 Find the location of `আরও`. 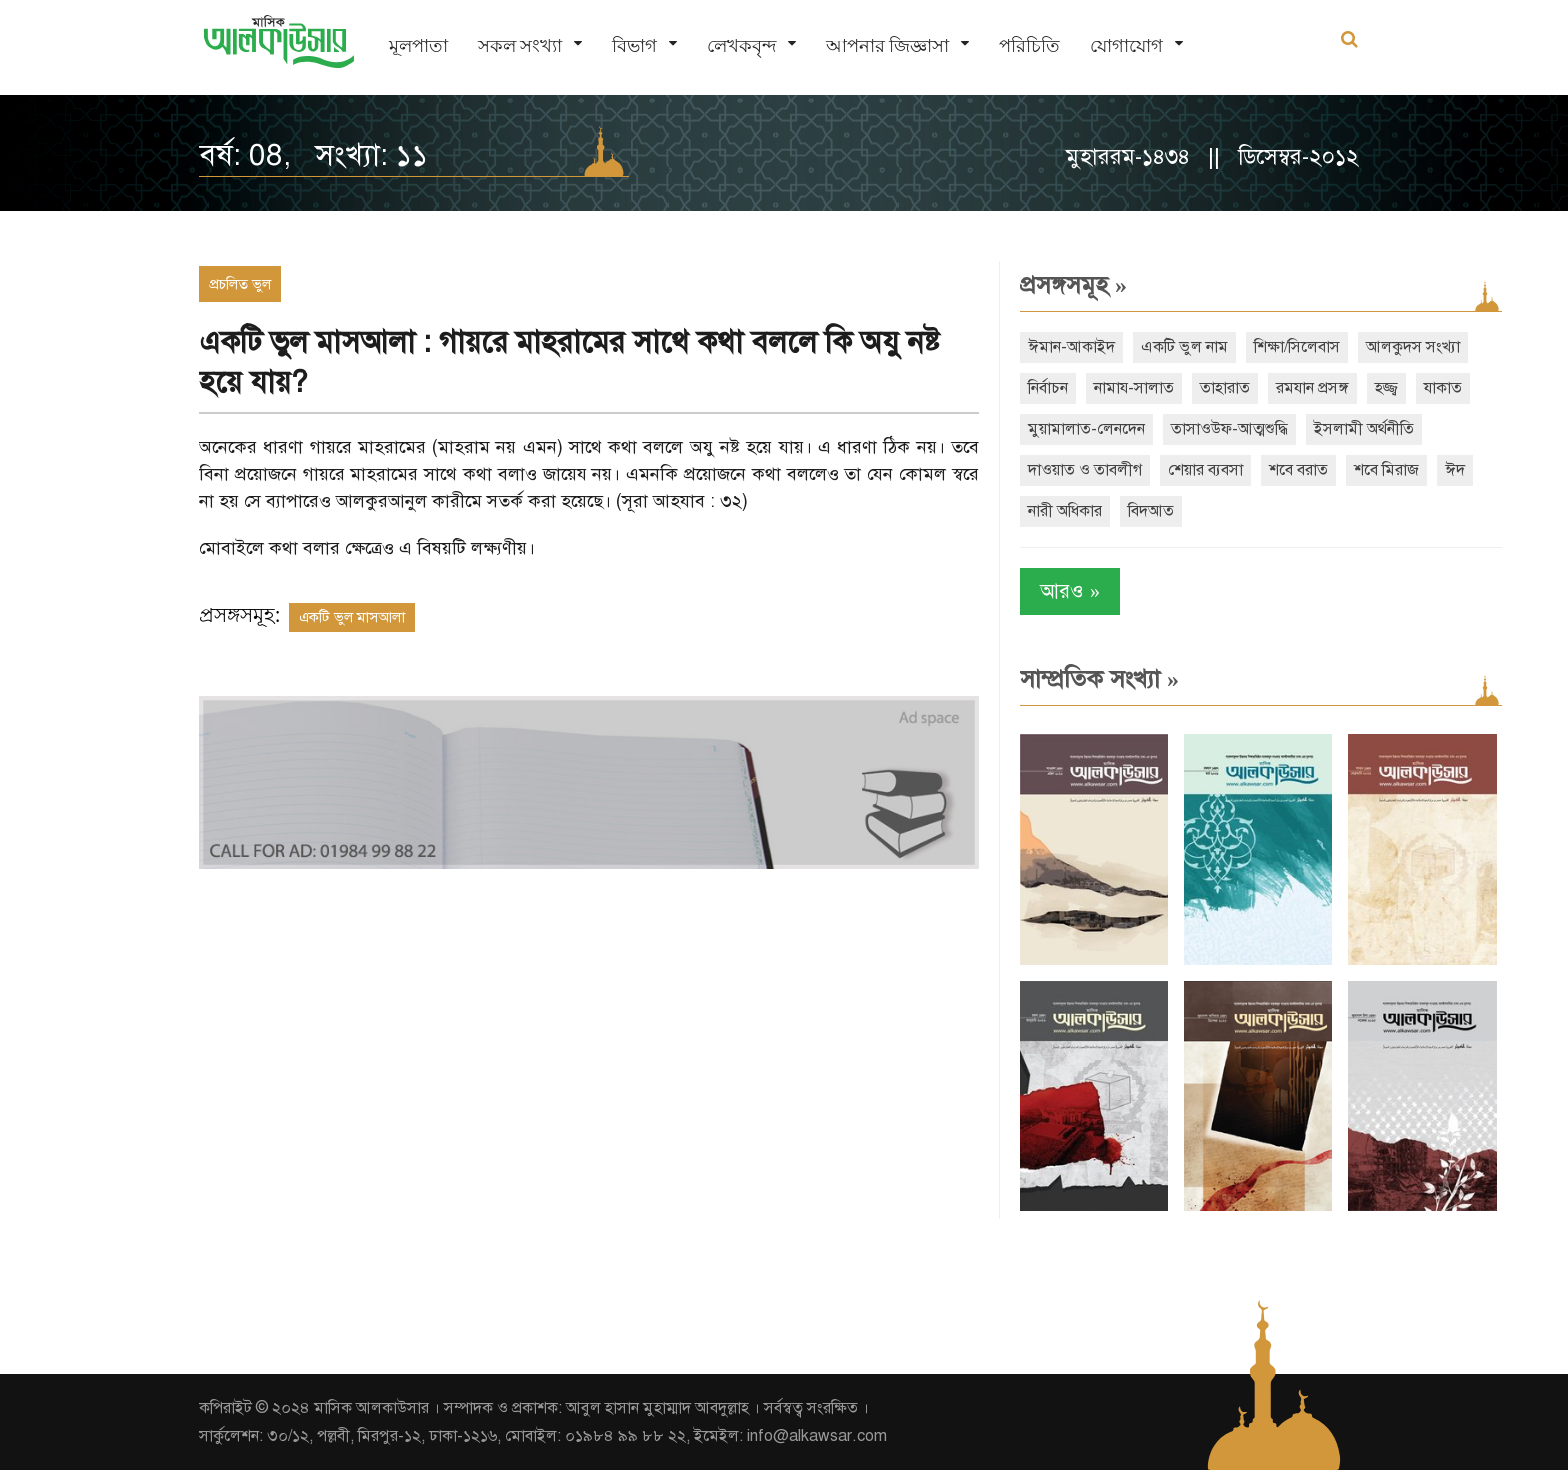

আরও is located at coordinates (1070, 591).